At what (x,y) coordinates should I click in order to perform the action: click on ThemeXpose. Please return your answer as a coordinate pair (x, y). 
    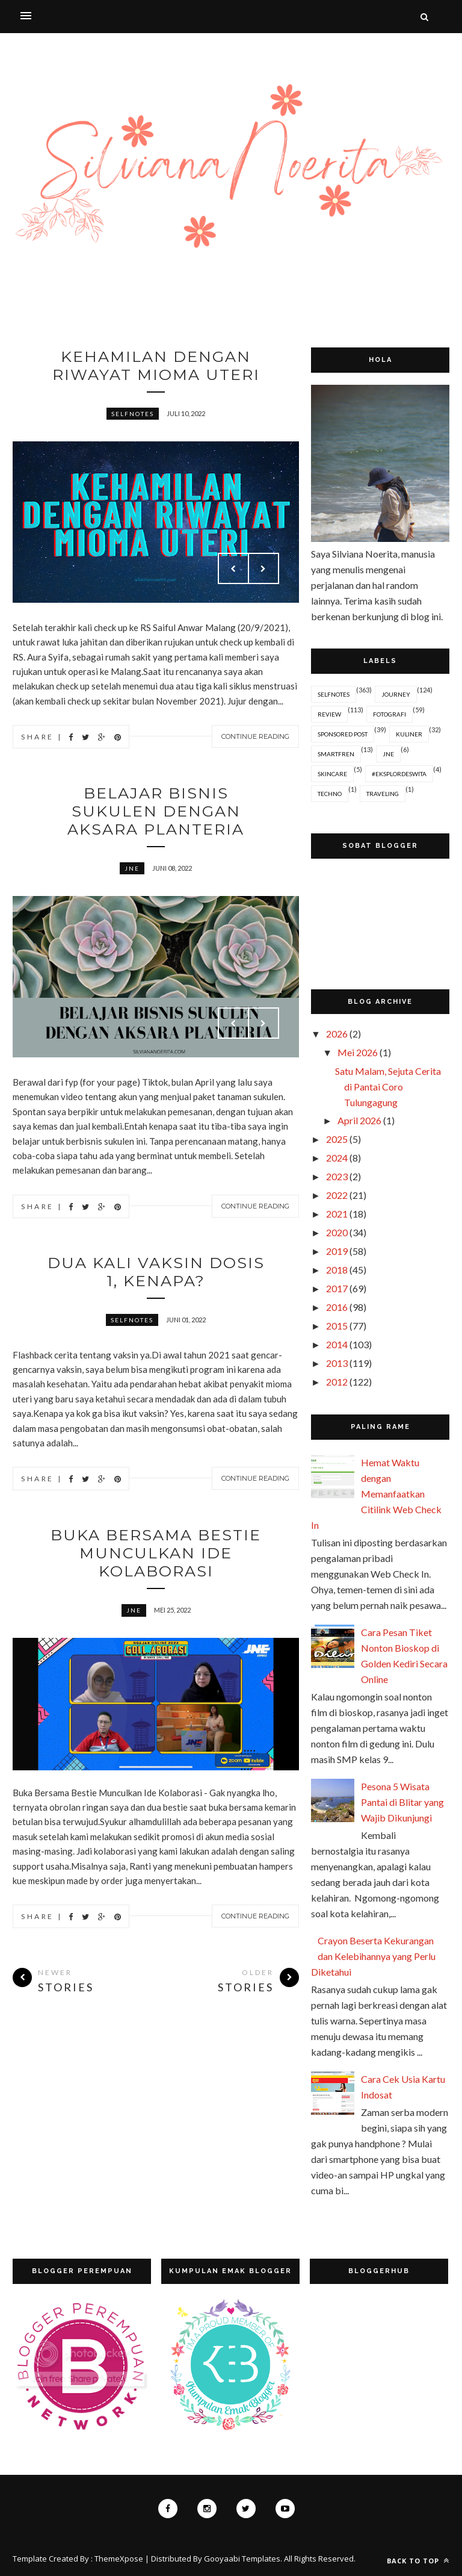
    Looking at the image, I should click on (119, 2558).